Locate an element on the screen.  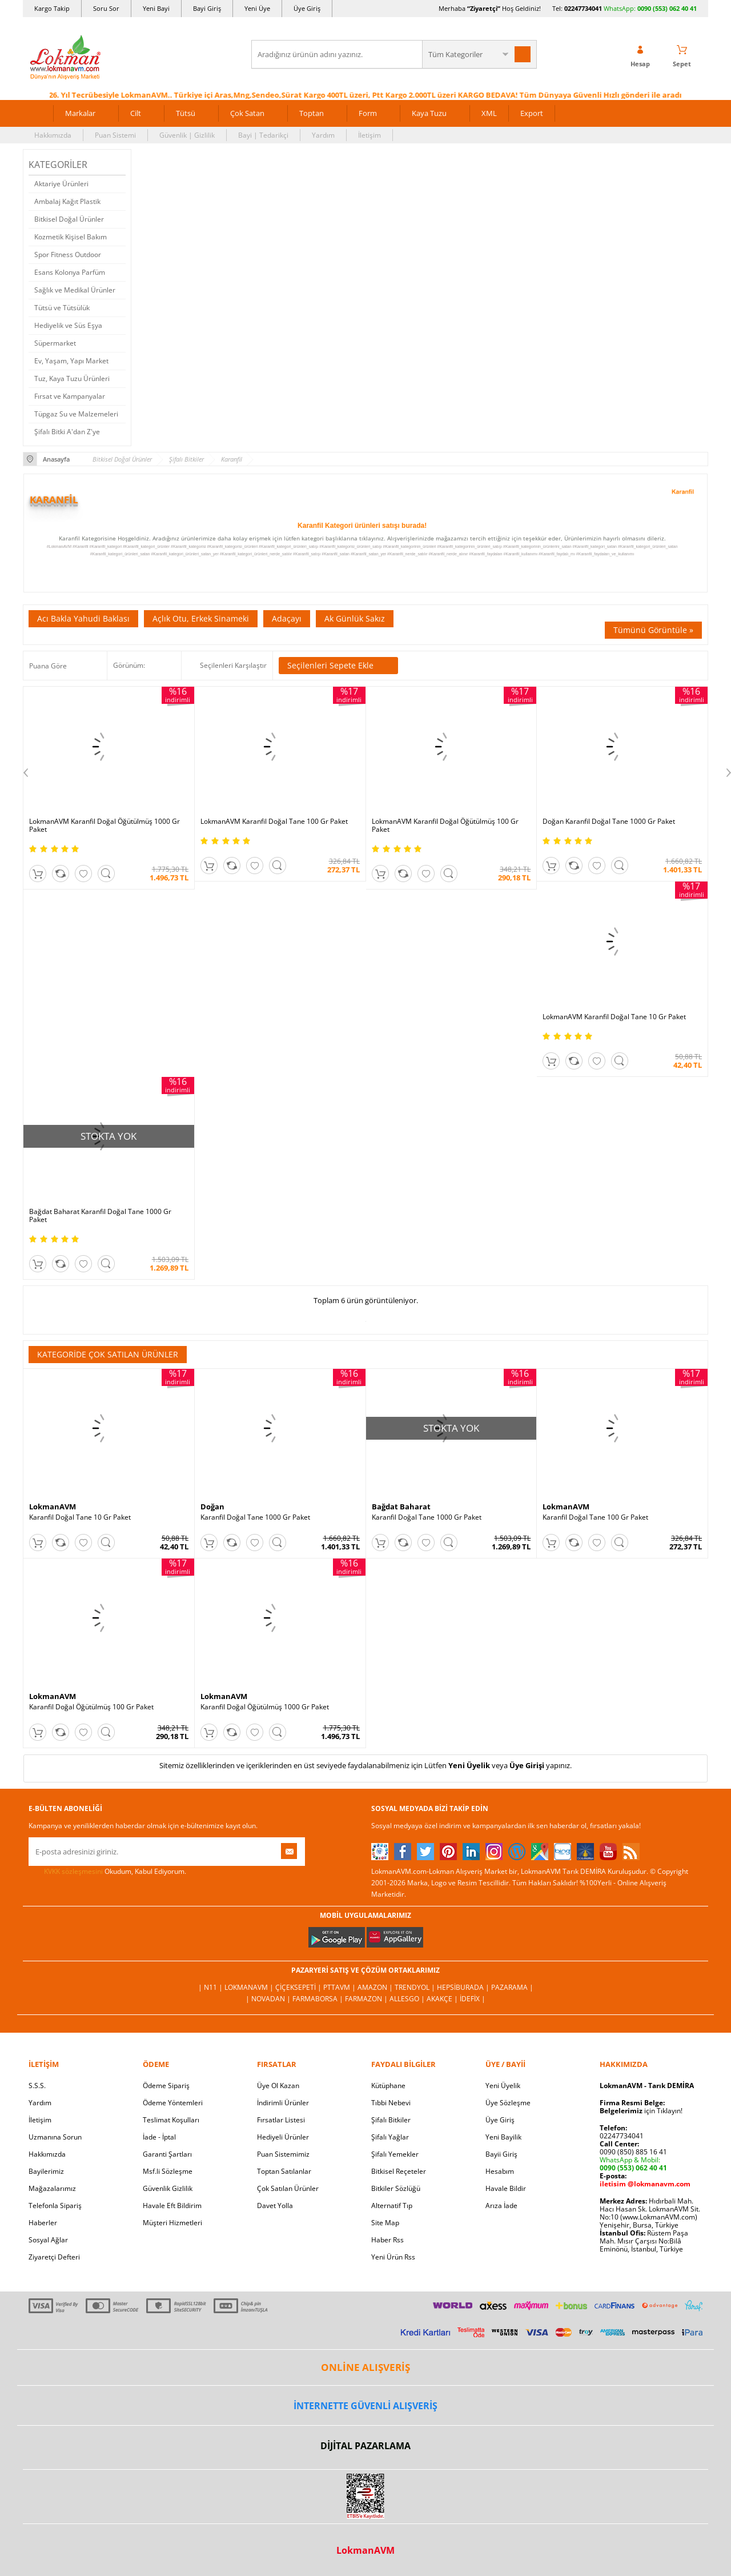
| N11 | is located at coordinates (211, 1987).